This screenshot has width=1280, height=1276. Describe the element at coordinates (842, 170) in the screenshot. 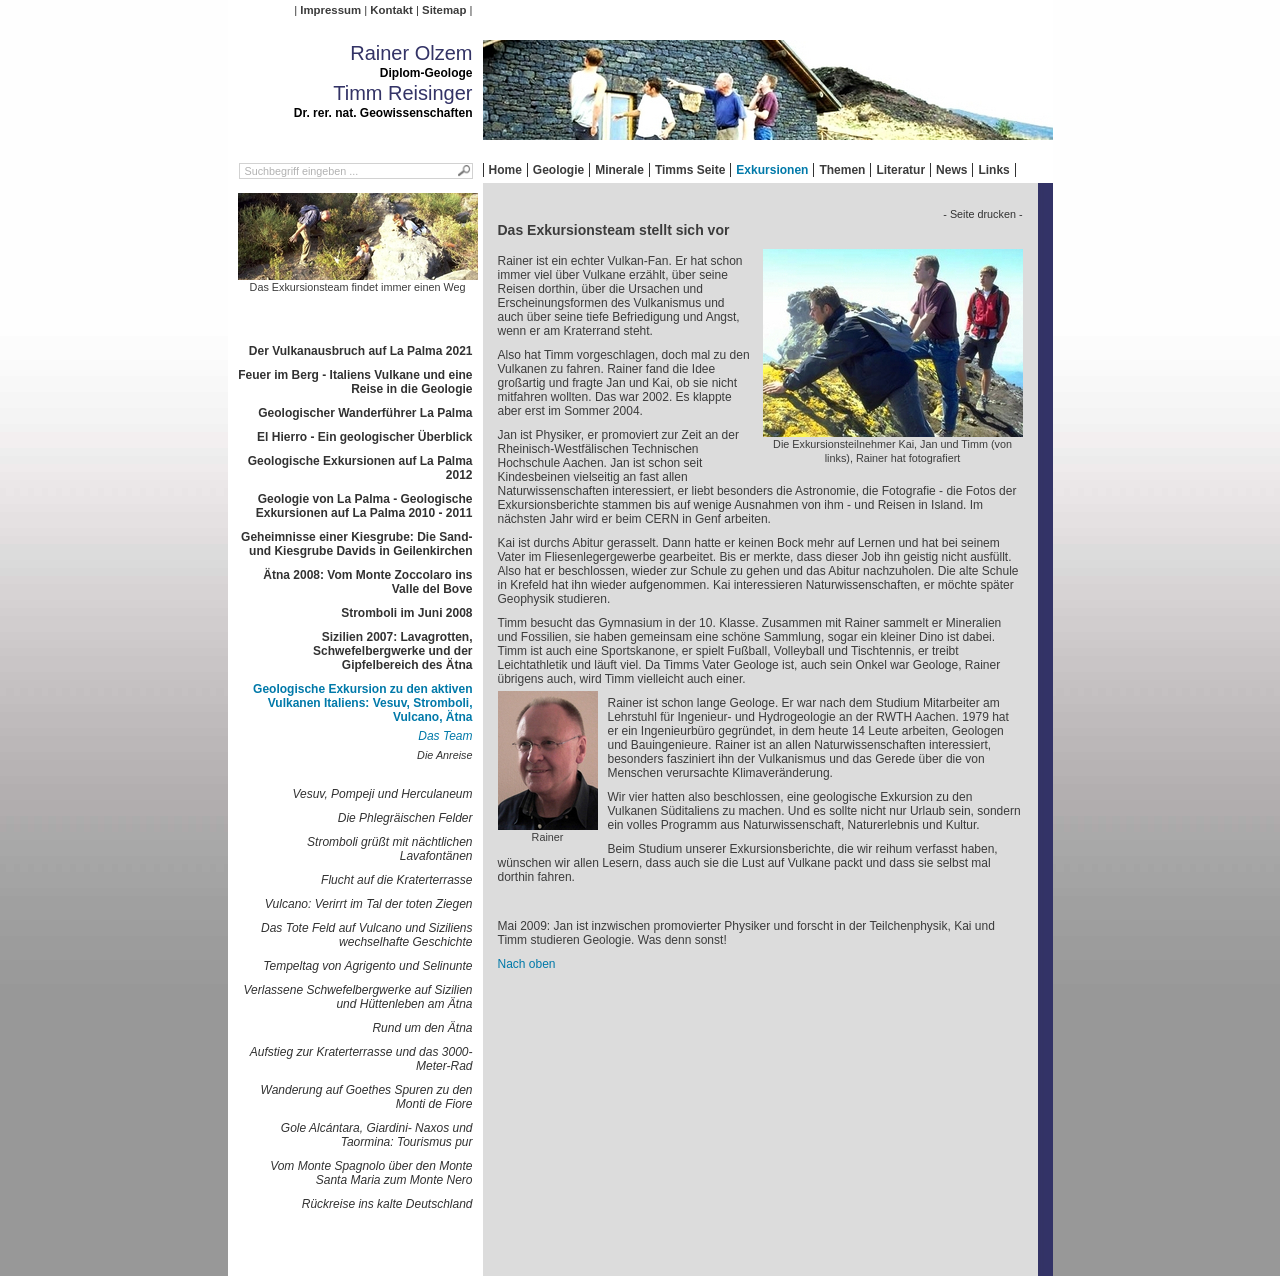

I see `Themen` at that location.